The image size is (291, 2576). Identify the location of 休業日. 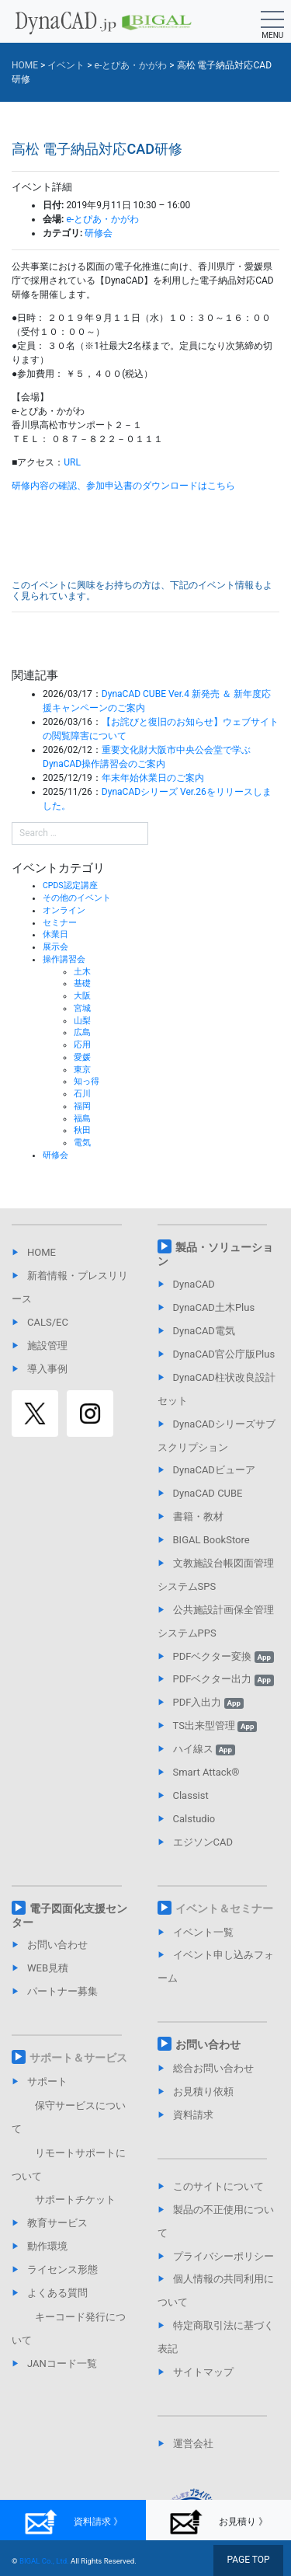
(55, 934).